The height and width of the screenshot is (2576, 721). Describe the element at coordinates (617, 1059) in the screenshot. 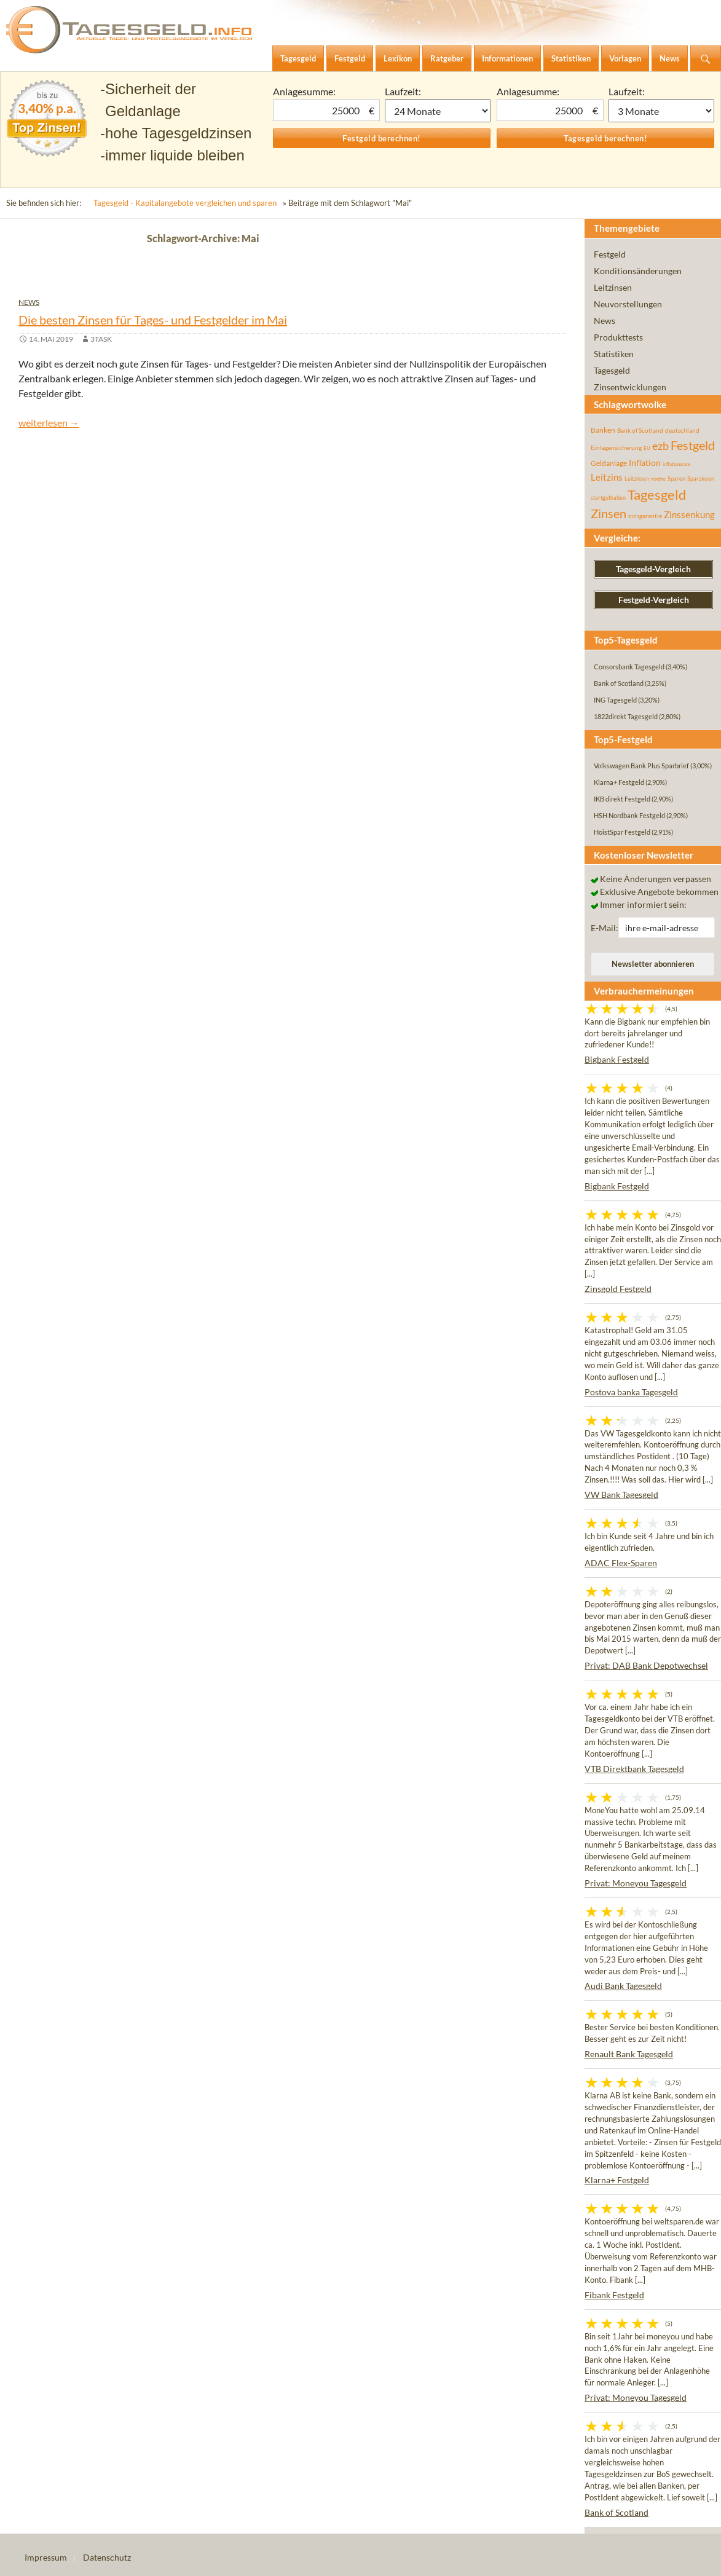

I see `Bigbank Festgeld` at that location.